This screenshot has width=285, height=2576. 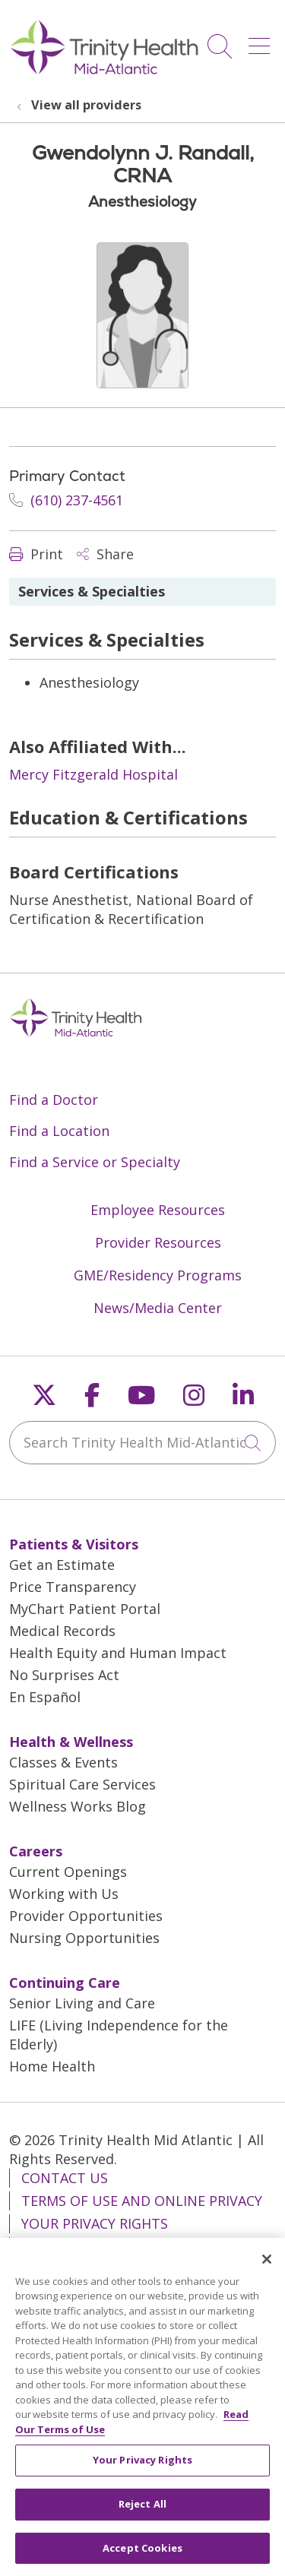 What do you see at coordinates (158, 1275) in the screenshot?
I see `GME/Residency Programs` at bounding box center [158, 1275].